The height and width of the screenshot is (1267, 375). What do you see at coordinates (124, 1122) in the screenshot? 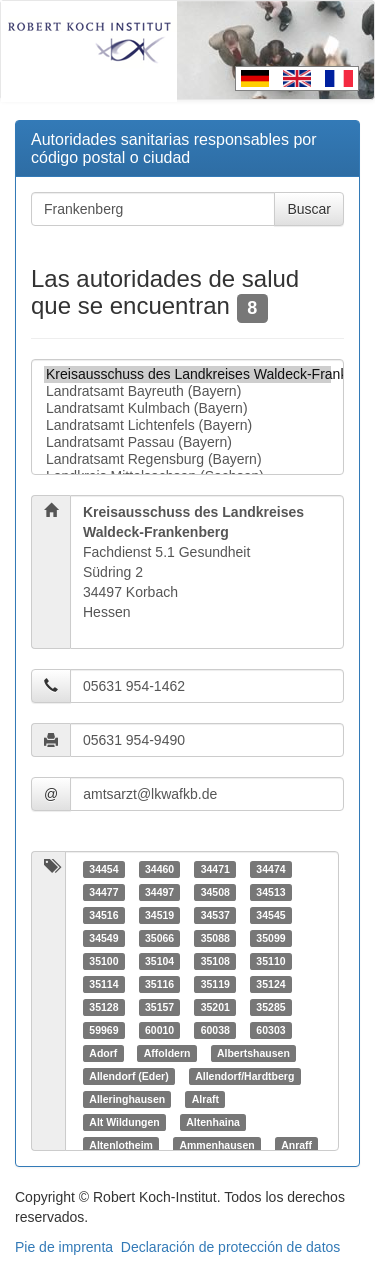
I see `Alt Wildungen` at bounding box center [124, 1122].